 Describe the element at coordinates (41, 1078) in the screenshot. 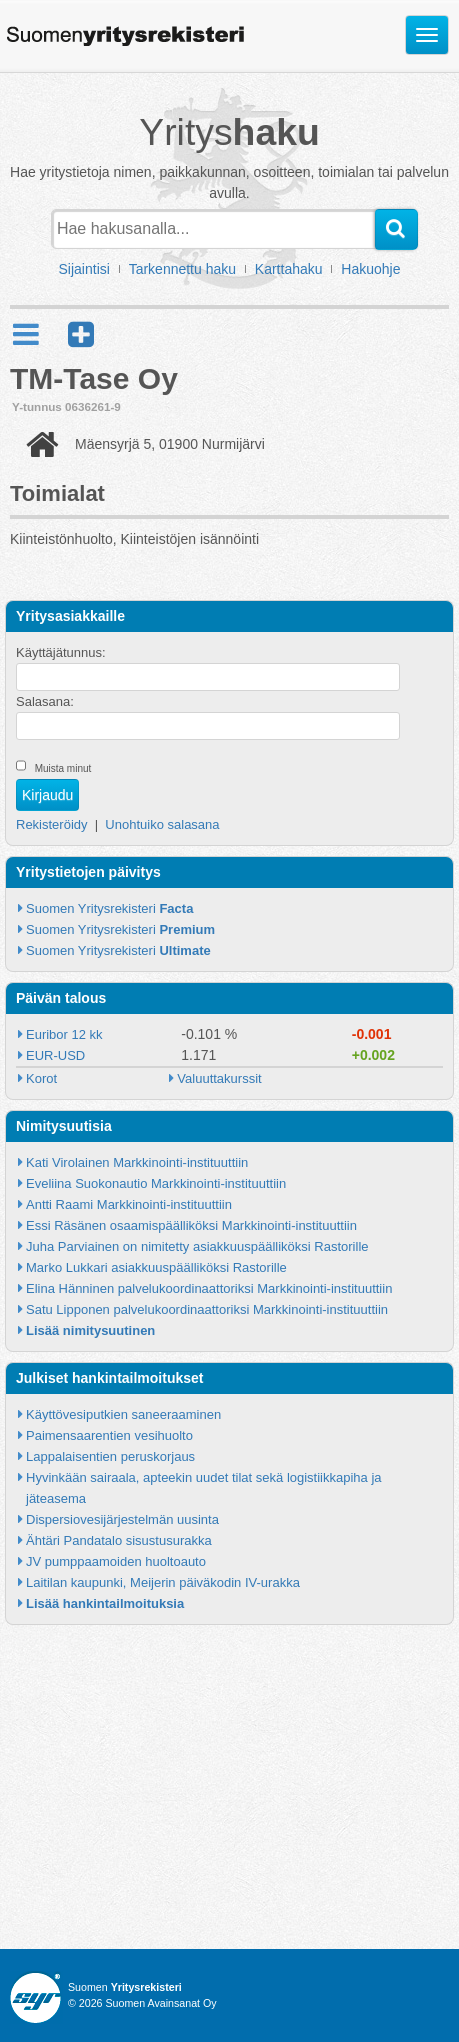

I see `Korot` at that location.